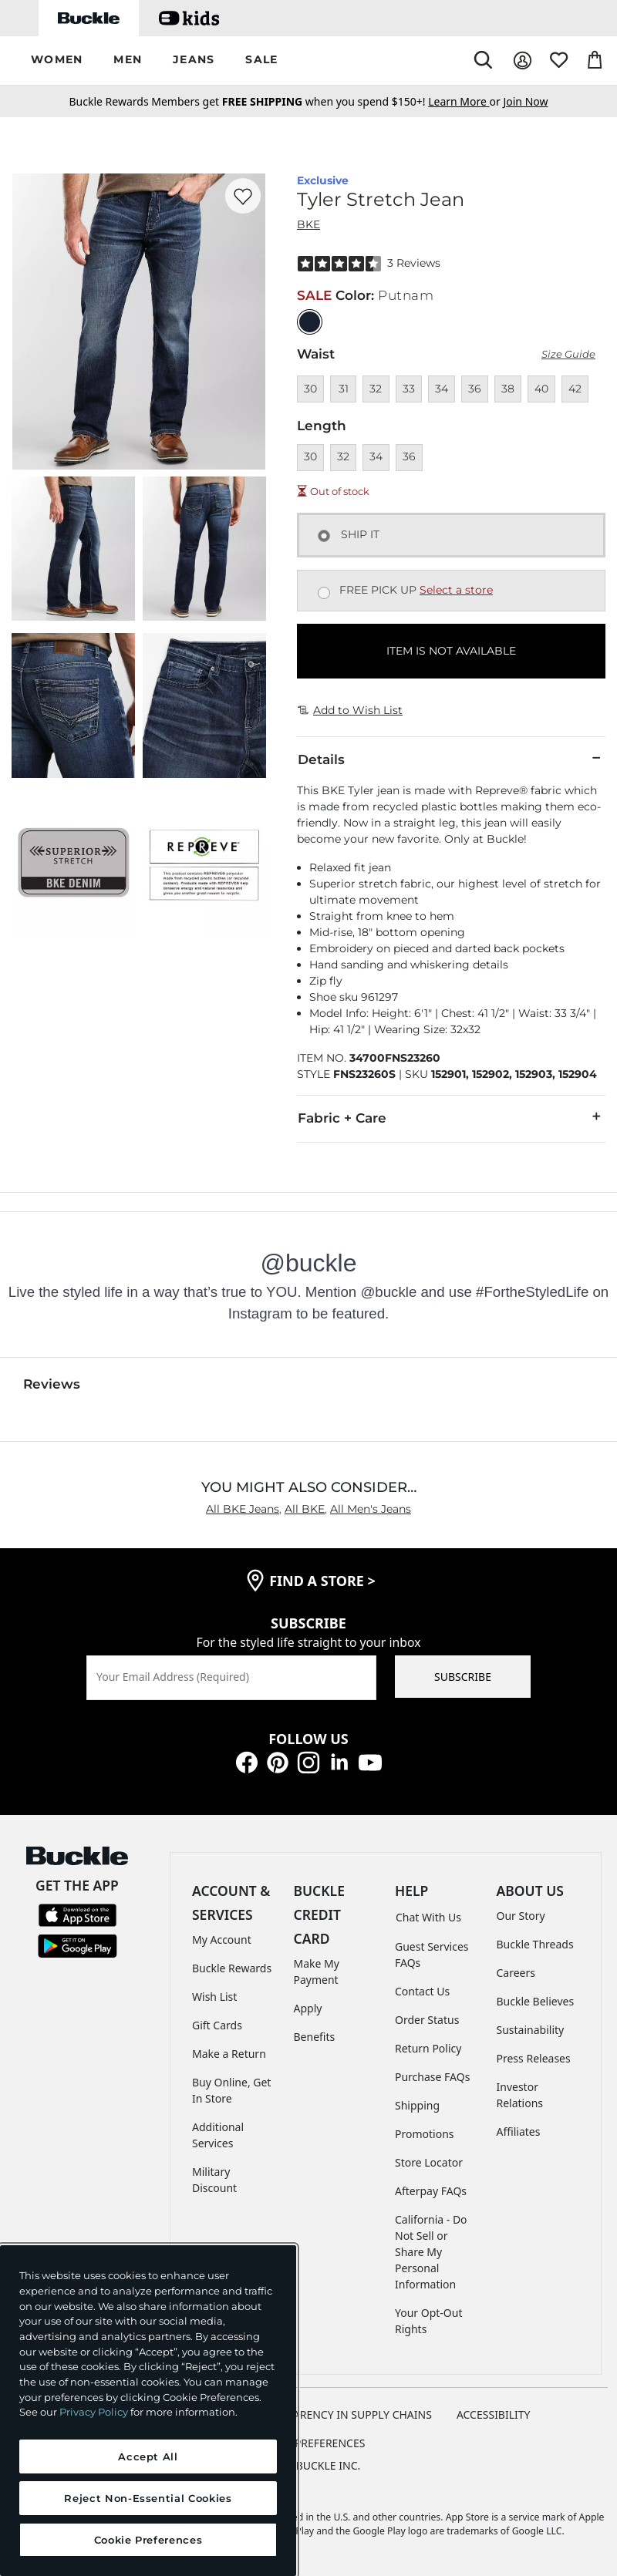 This screenshot has width=617, height=2576. What do you see at coordinates (217, 2025) in the screenshot?
I see `Gift Cards` at bounding box center [217, 2025].